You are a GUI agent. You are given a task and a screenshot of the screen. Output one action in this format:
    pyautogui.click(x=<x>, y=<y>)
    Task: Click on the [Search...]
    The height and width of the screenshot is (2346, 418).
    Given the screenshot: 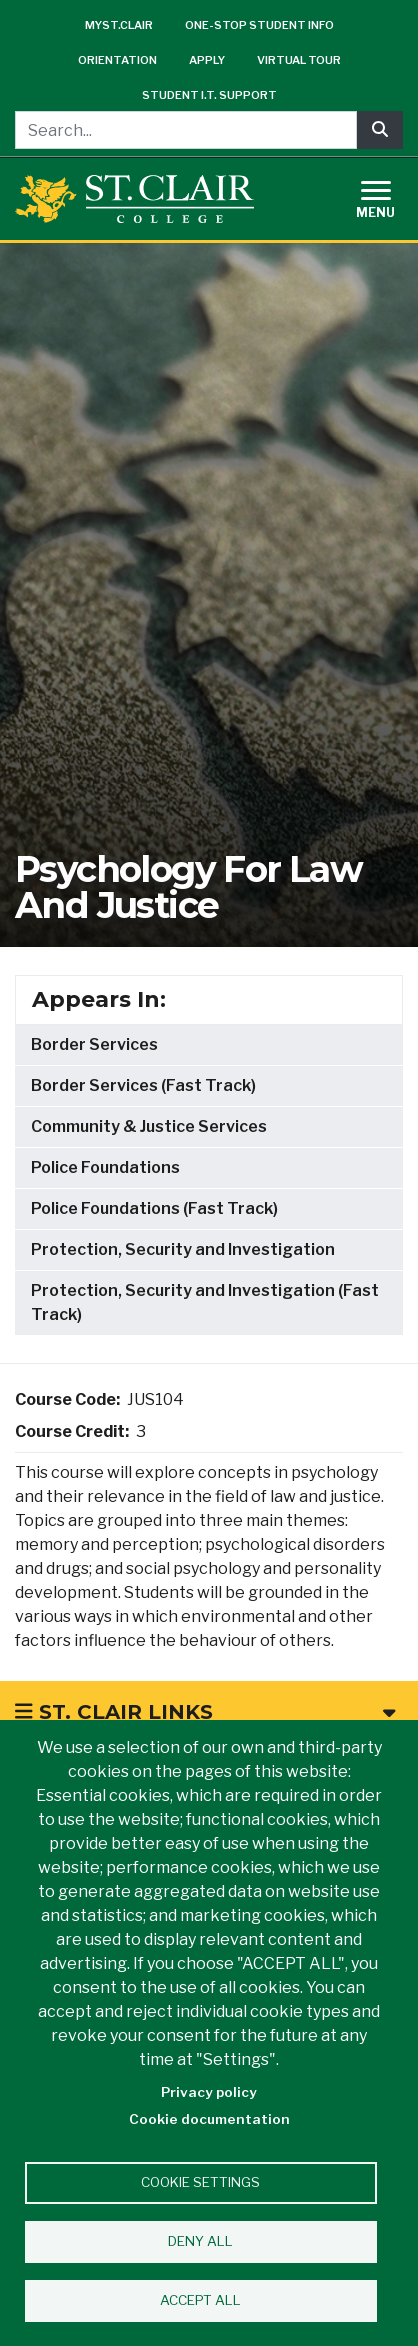 What is the action you would take?
    pyautogui.click(x=186, y=130)
    